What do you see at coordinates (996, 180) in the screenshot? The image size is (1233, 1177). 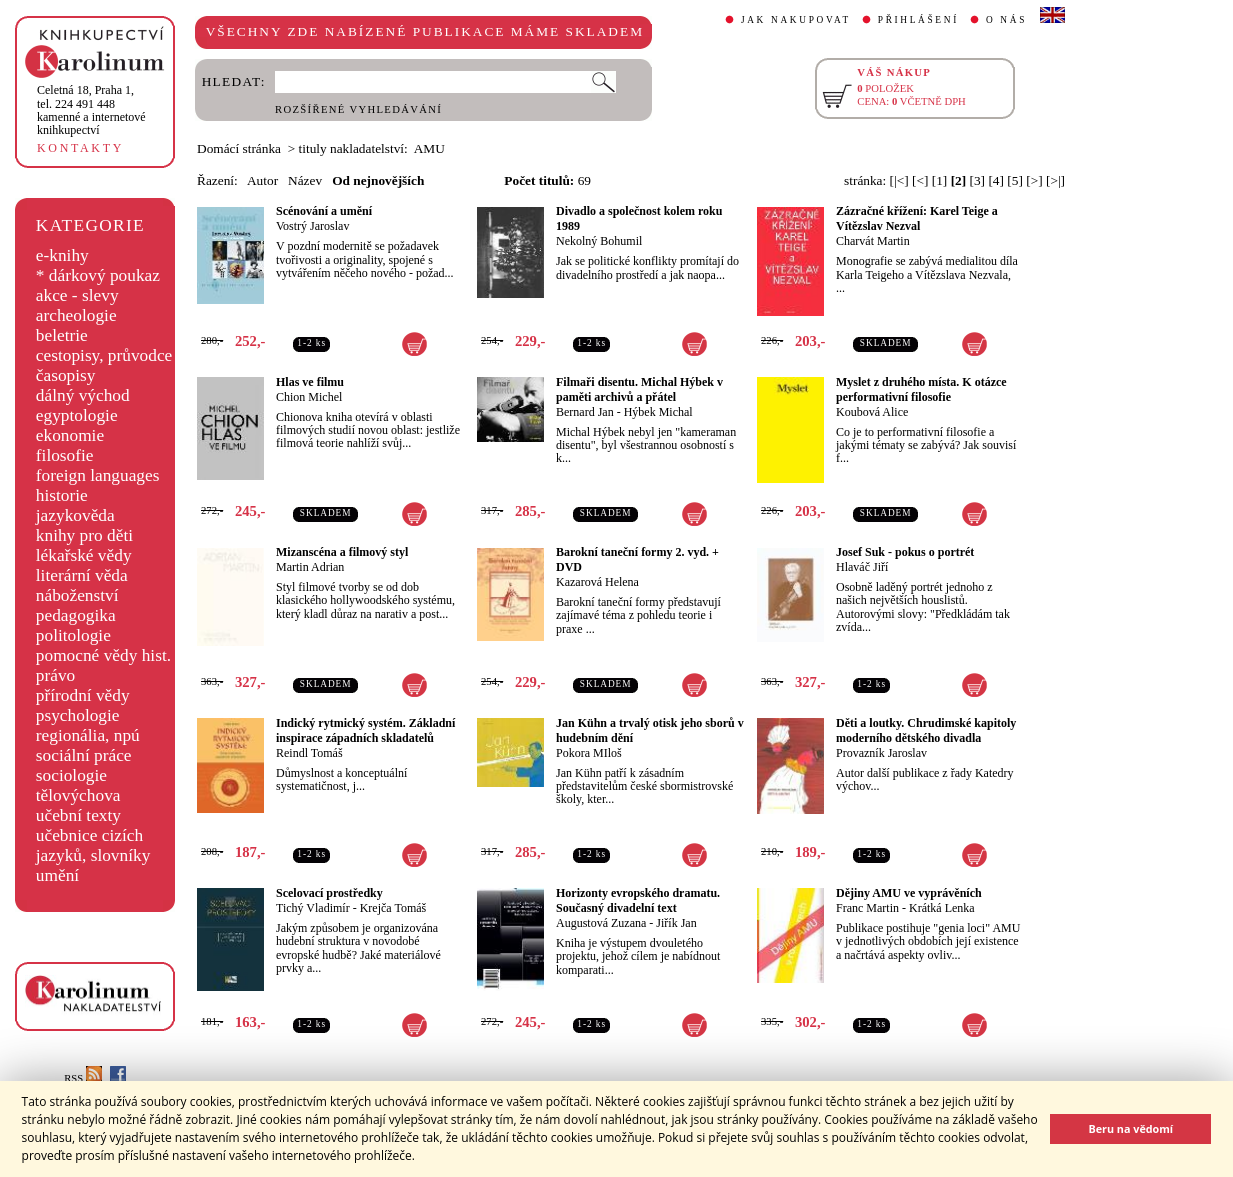 I see `[4]` at bounding box center [996, 180].